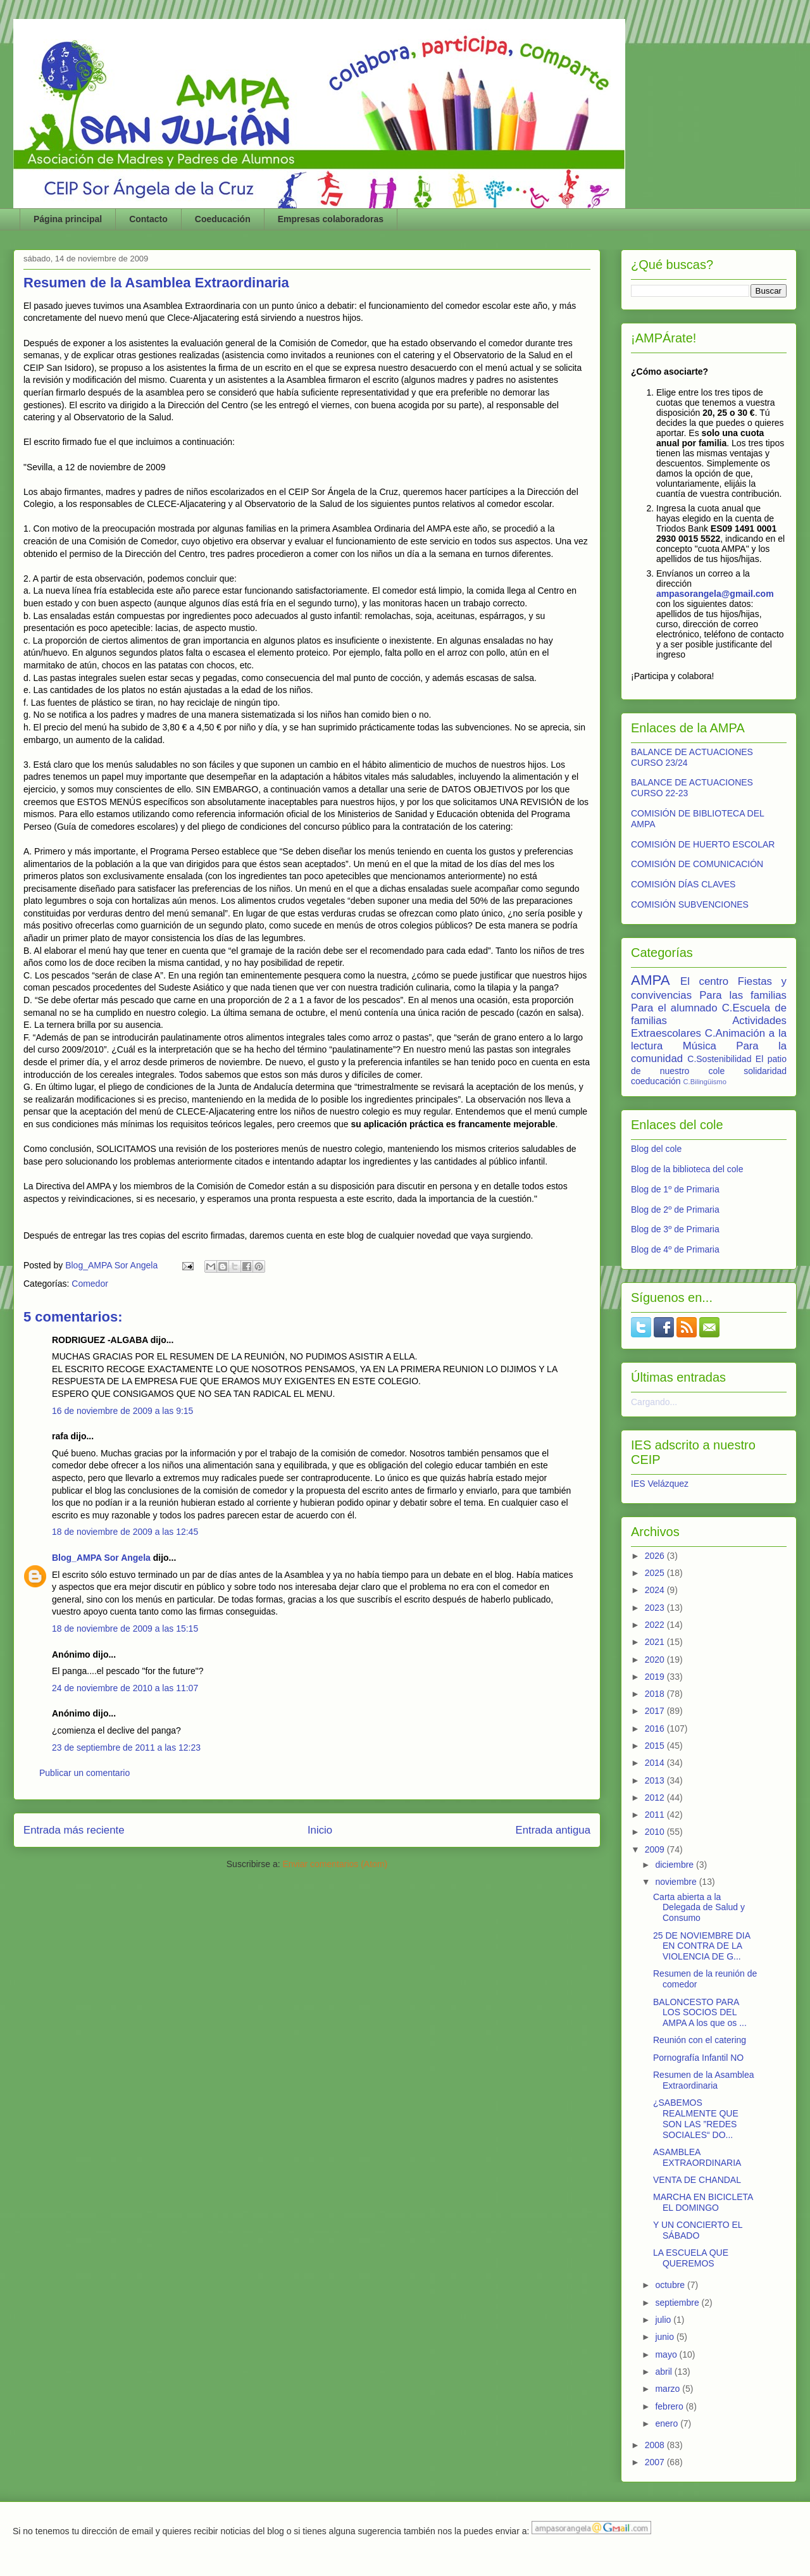 Image resolution: width=810 pixels, height=2576 pixels. Describe the element at coordinates (656, 1608) in the screenshot. I see `2023` at that location.